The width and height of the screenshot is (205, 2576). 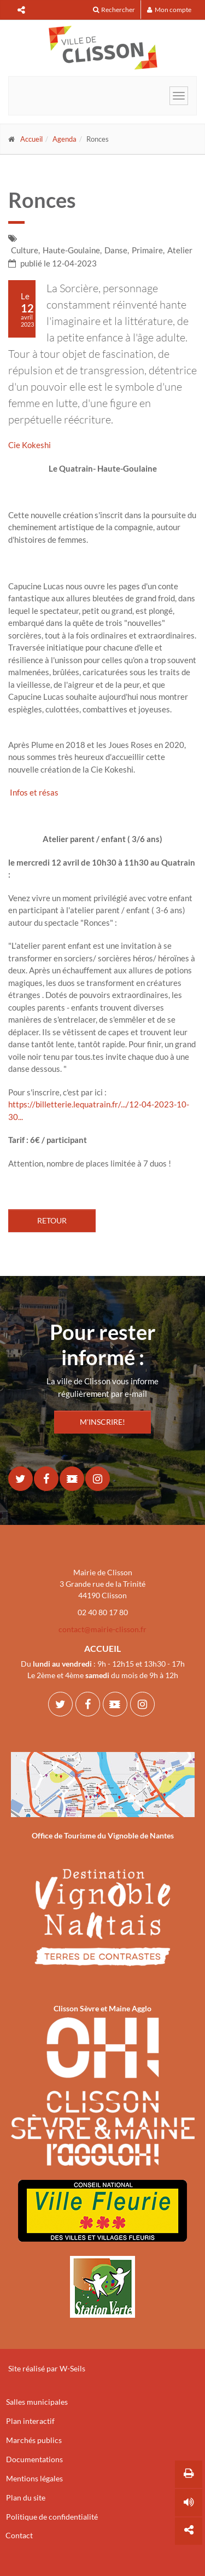 I want to click on Contact, so click(x=19, y=2535).